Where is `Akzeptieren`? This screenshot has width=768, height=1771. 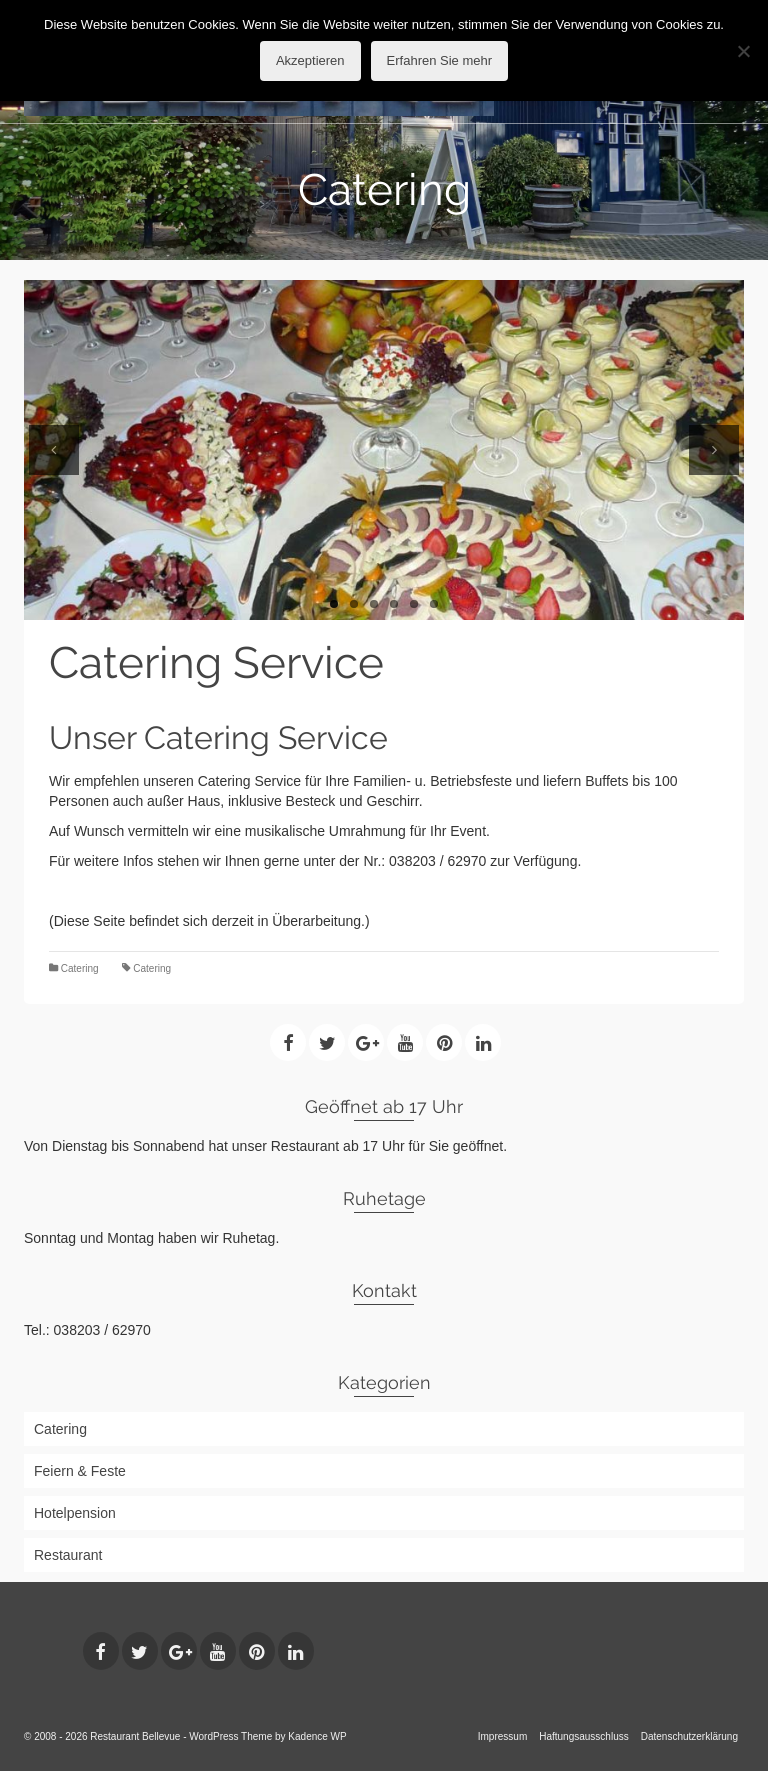
Akzeptieren is located at coordinates (310, 60).